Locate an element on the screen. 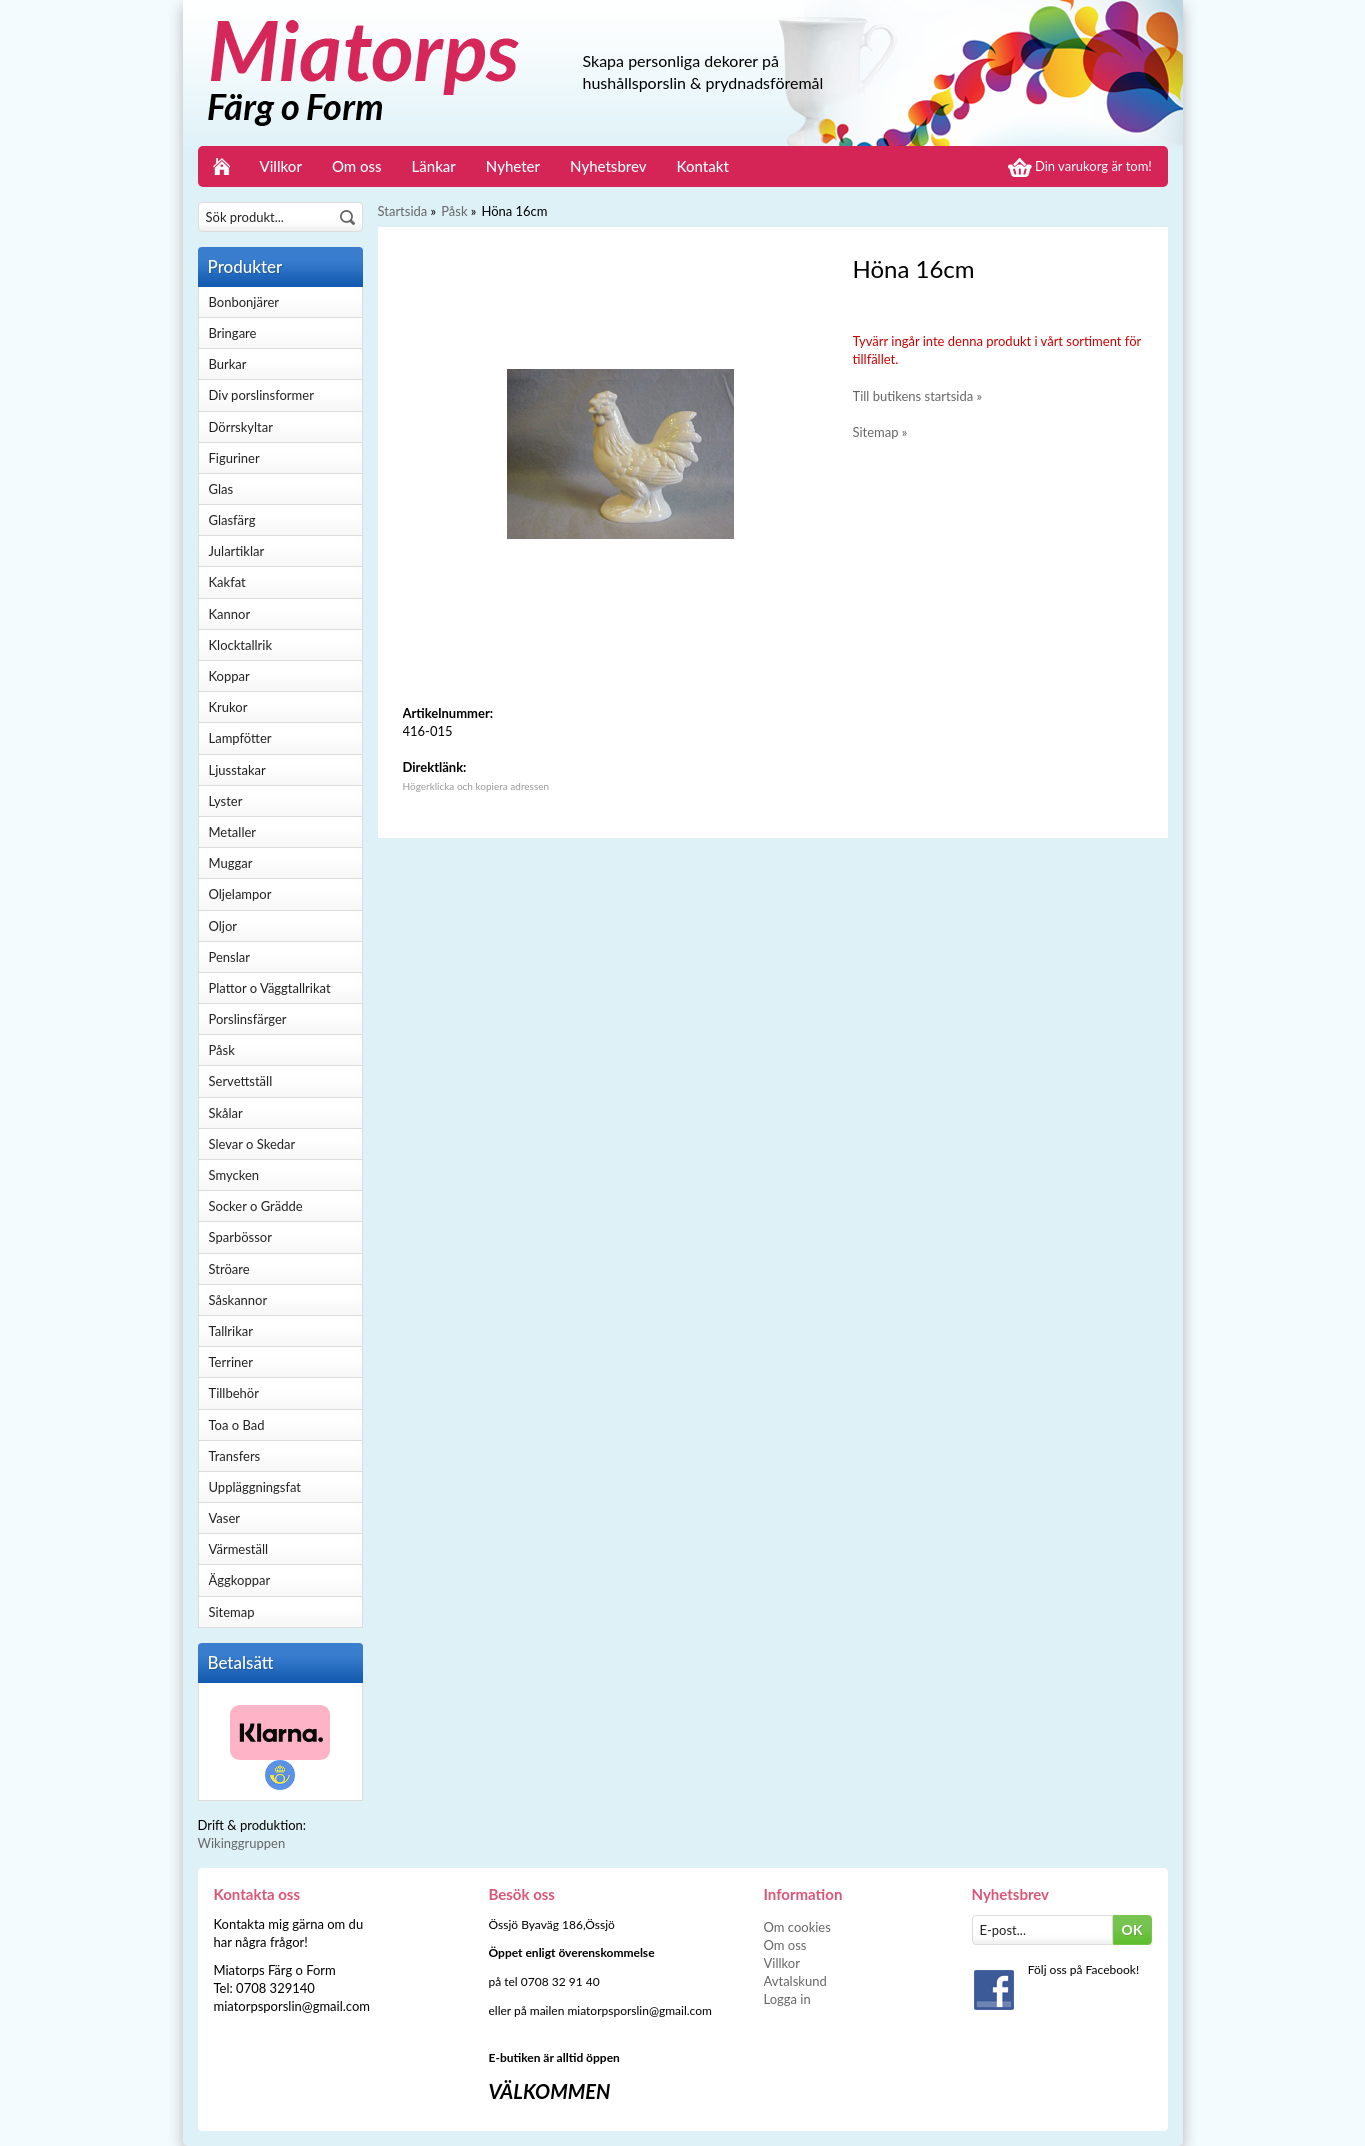  Bringare is located at coordinates (233, 333).